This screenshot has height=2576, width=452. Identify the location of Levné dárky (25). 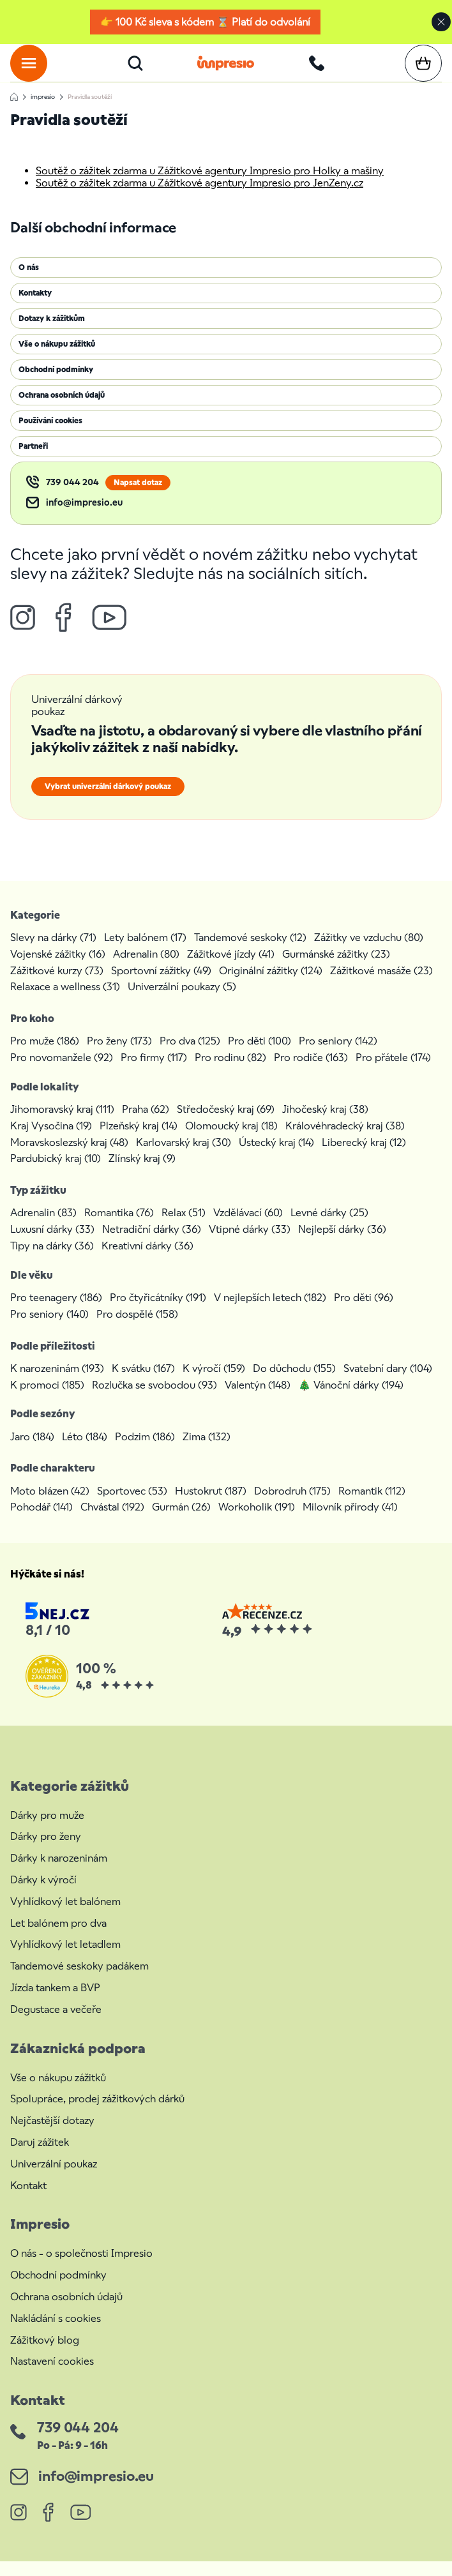
(329, 1227).